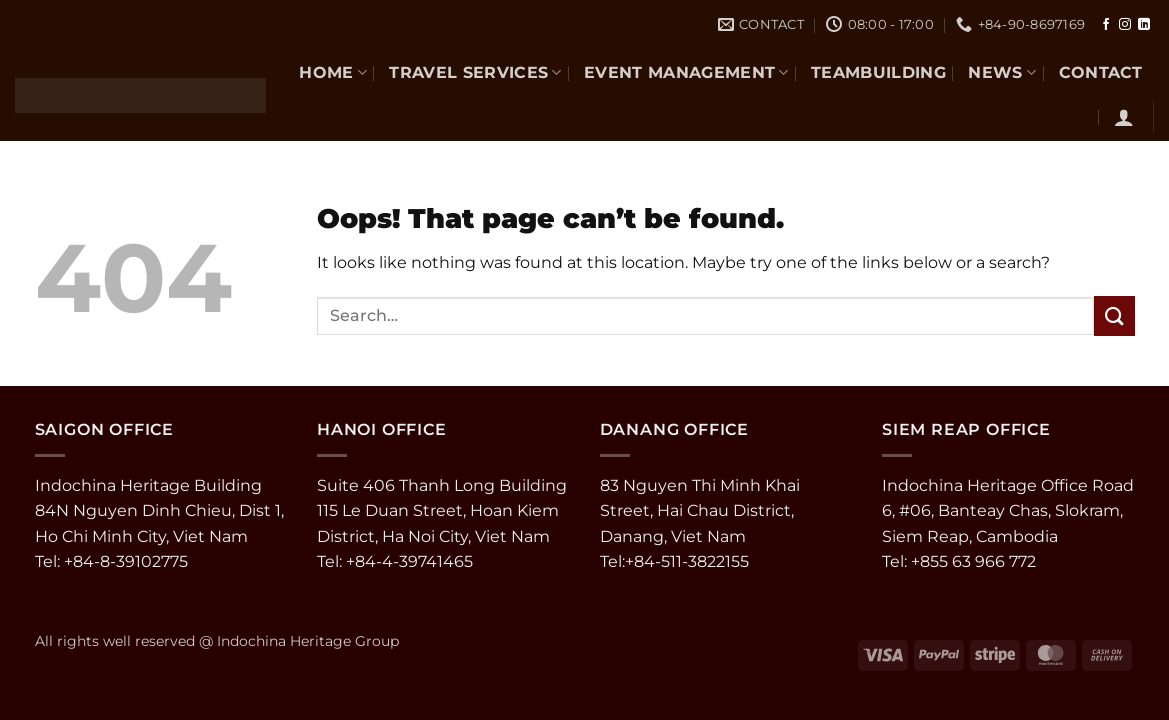 The width and height of the screenshot is (1169, 720). I want to click on CONTACT, so click(1101, 72).